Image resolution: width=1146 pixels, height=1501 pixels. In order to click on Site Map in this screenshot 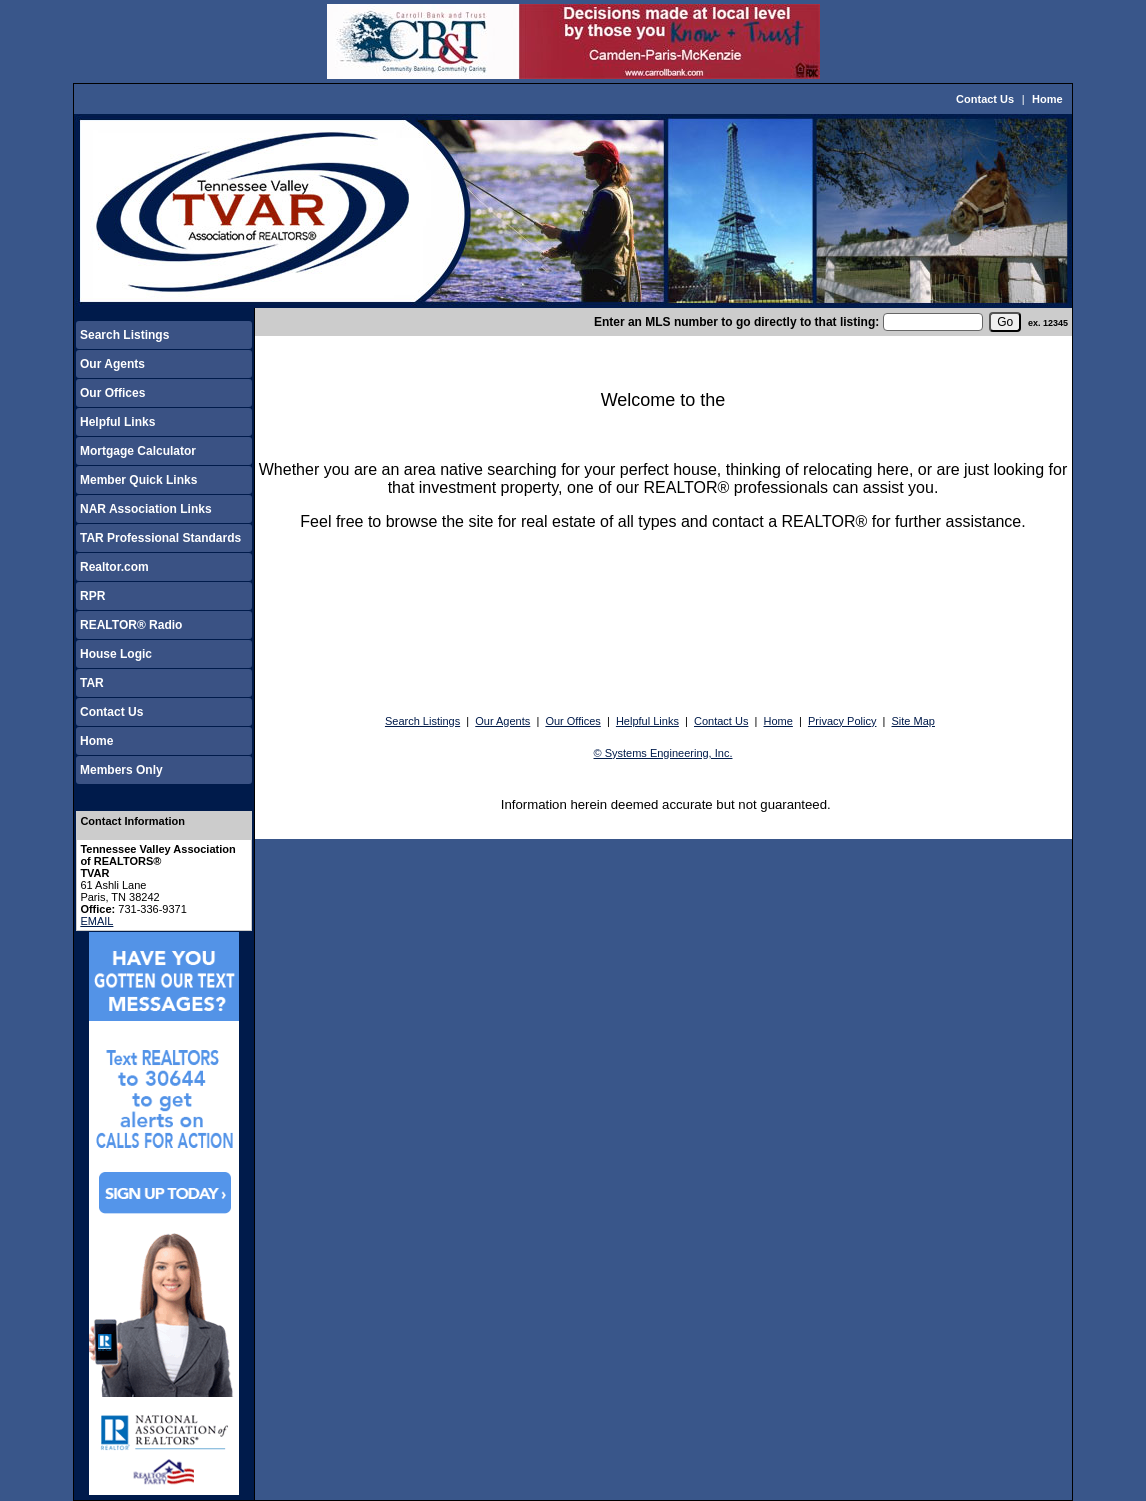, I will do `click(913, 721)`.